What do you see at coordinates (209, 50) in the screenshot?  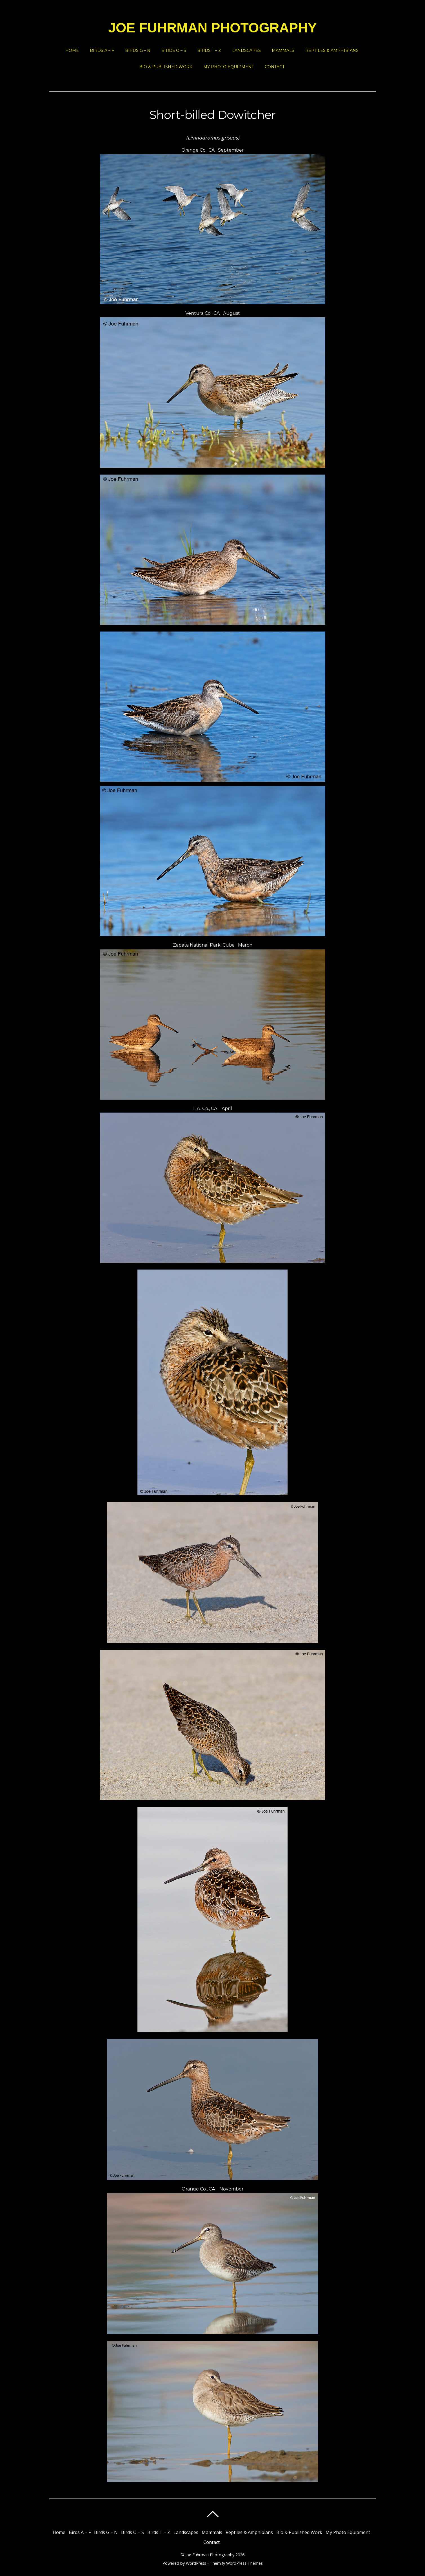 I see `Birds T – Z` at bounding box center [209, 50].